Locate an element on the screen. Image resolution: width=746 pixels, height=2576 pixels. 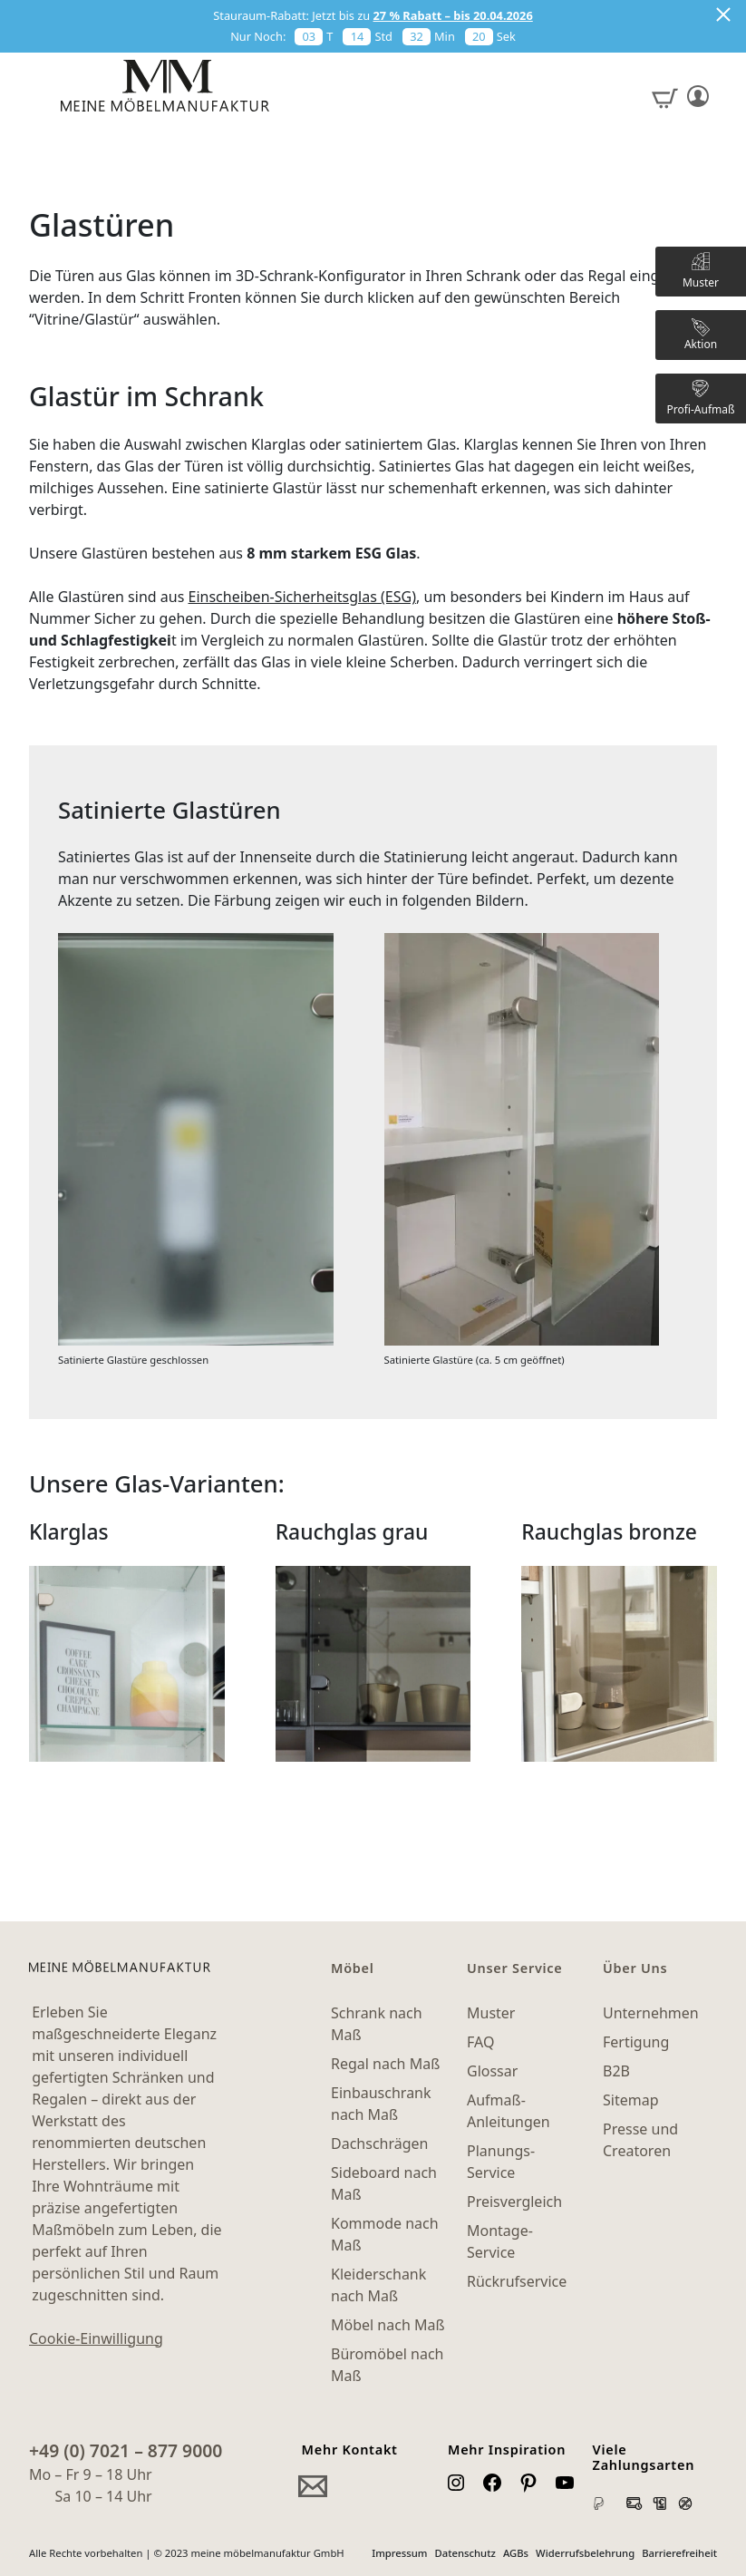
+49 (0) 7021 – 877 9000 is located at coordinates (125, 2450).